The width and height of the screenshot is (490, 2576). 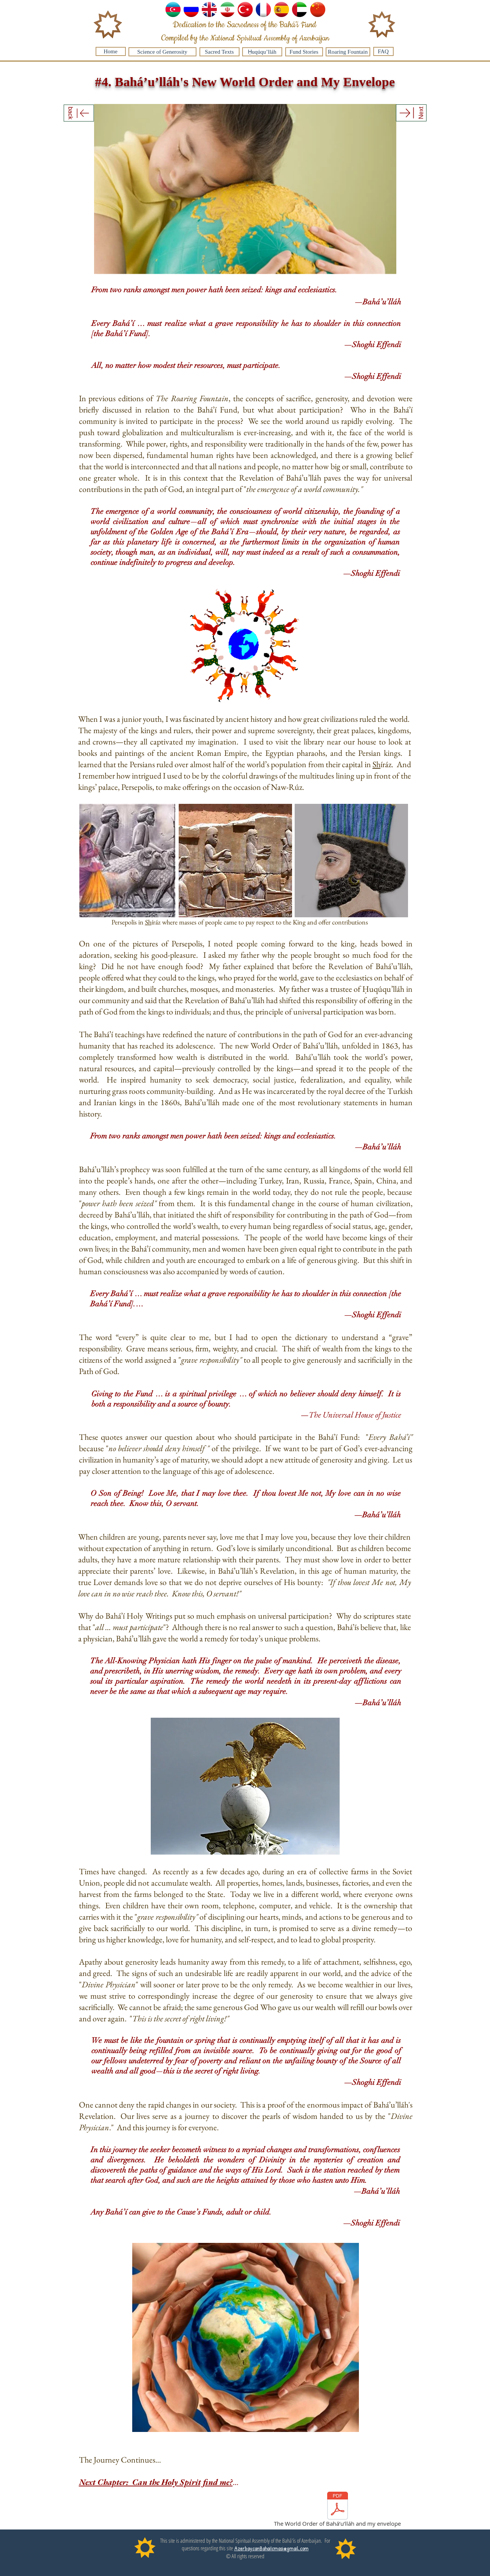 I want to click on [back], so click(x=78, y=113).